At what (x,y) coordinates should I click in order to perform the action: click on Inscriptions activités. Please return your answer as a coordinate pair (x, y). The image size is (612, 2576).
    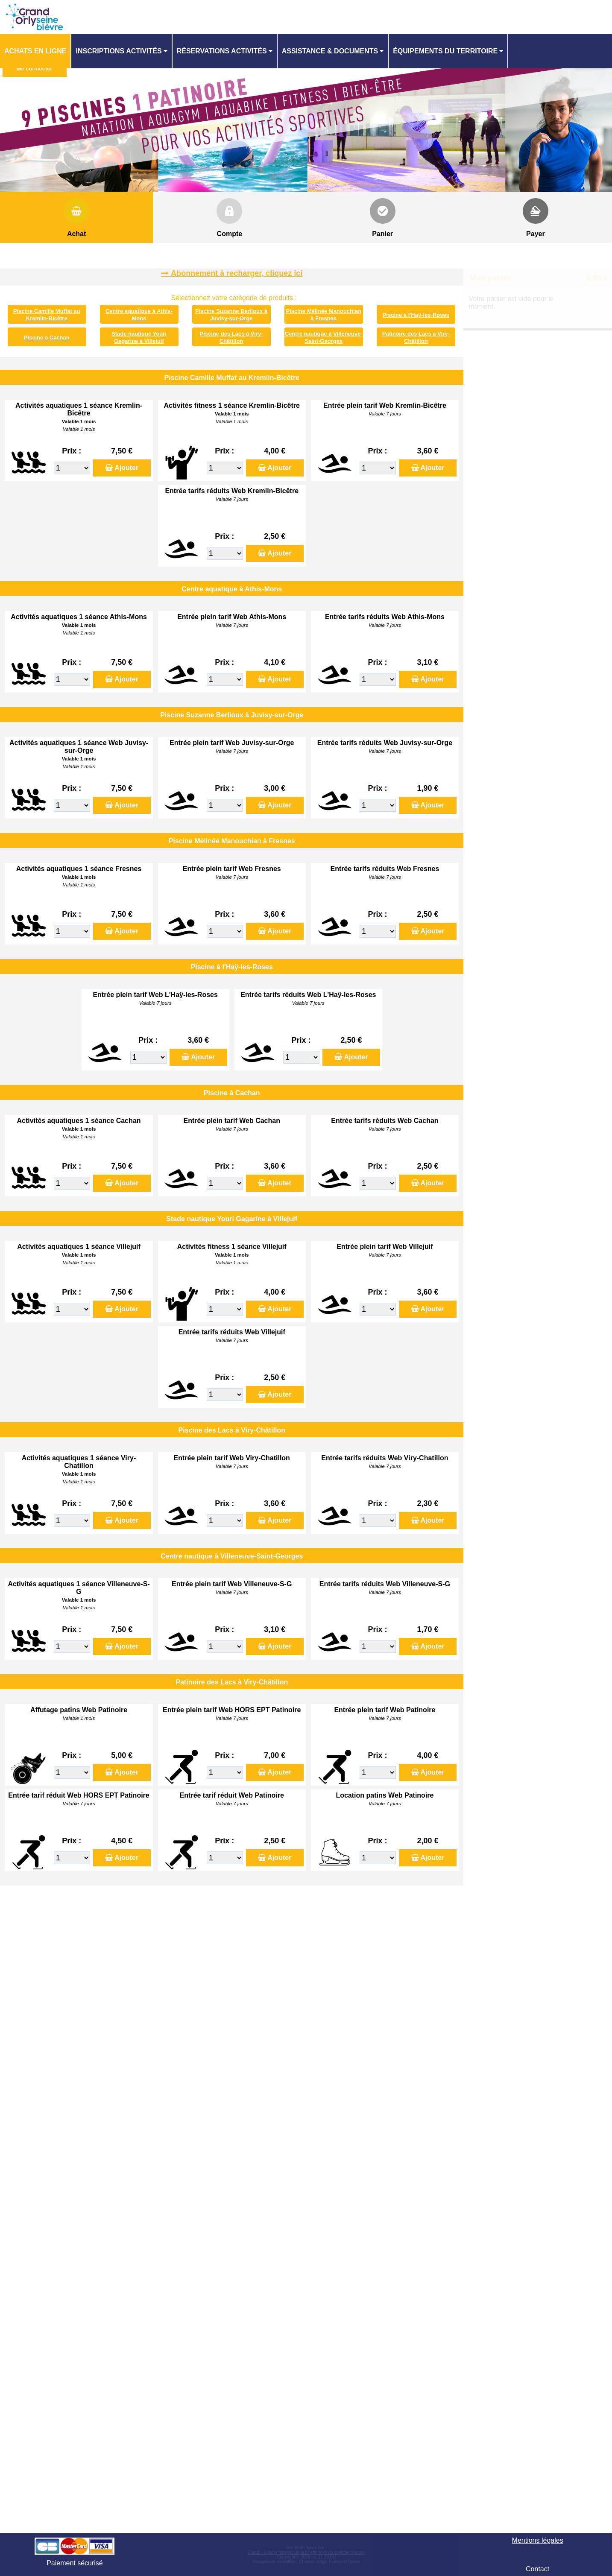
    Looking at the image, I should click on (118, 51).